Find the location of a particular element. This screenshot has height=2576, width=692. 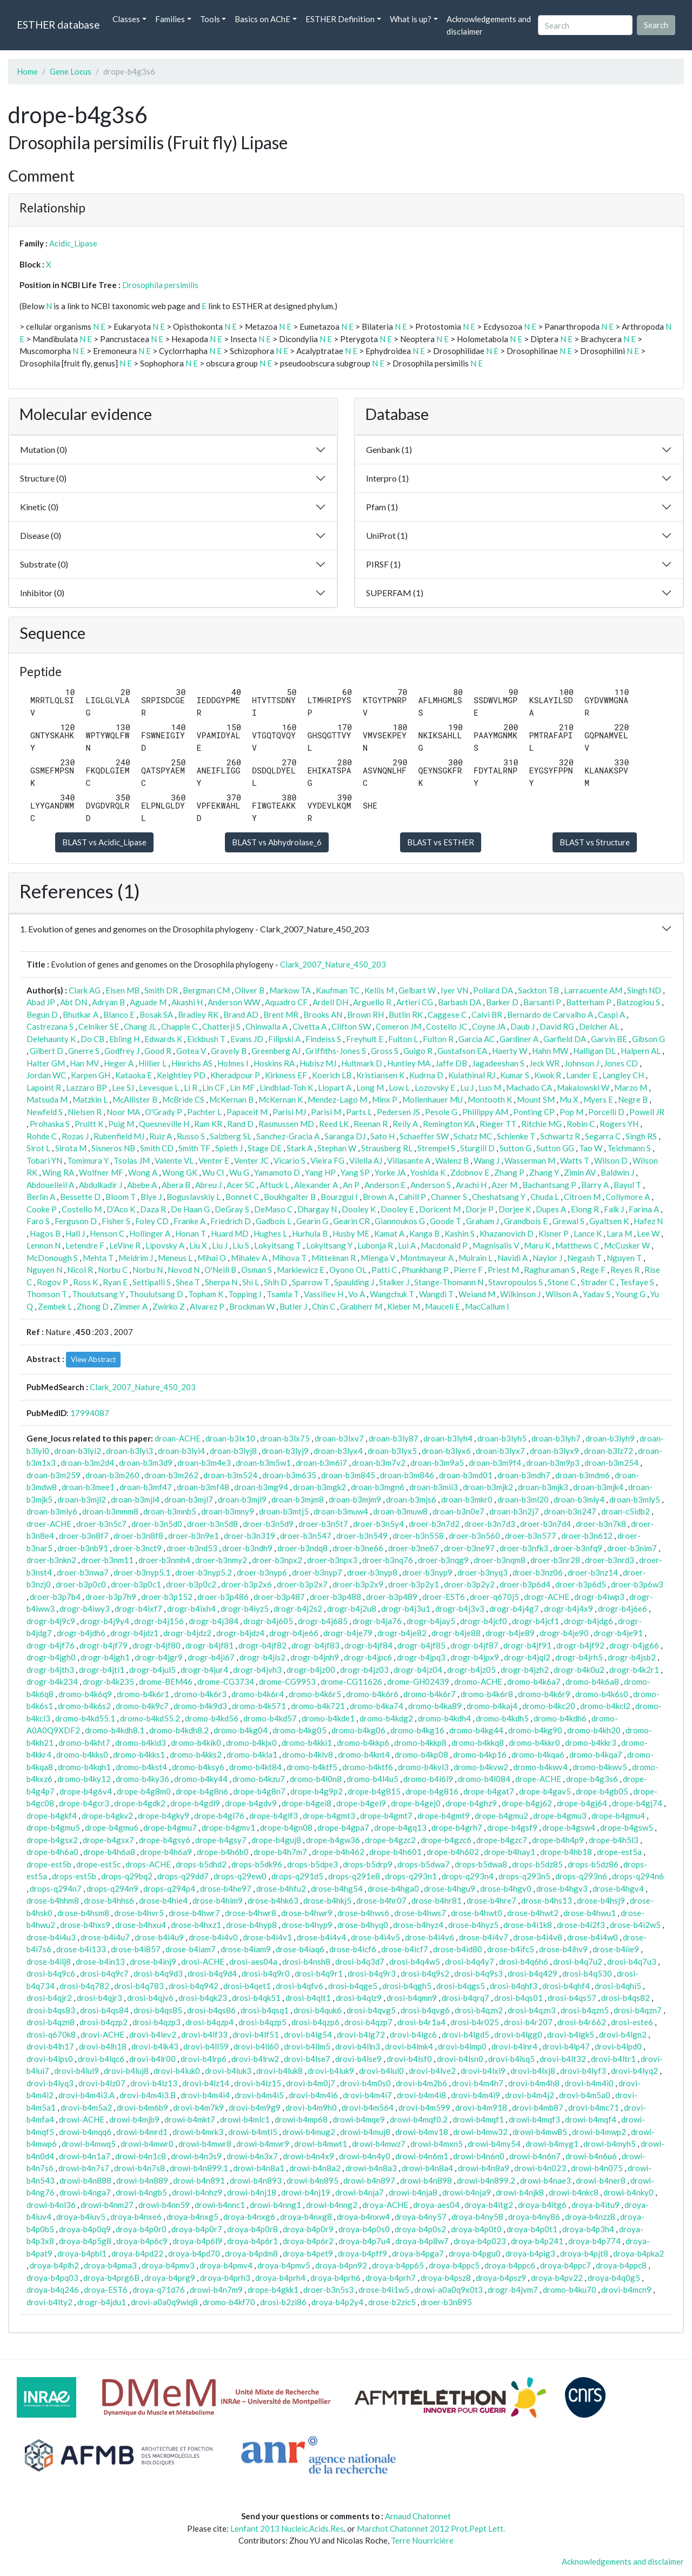

Chatterji S is located at coordinates (221, 1026).